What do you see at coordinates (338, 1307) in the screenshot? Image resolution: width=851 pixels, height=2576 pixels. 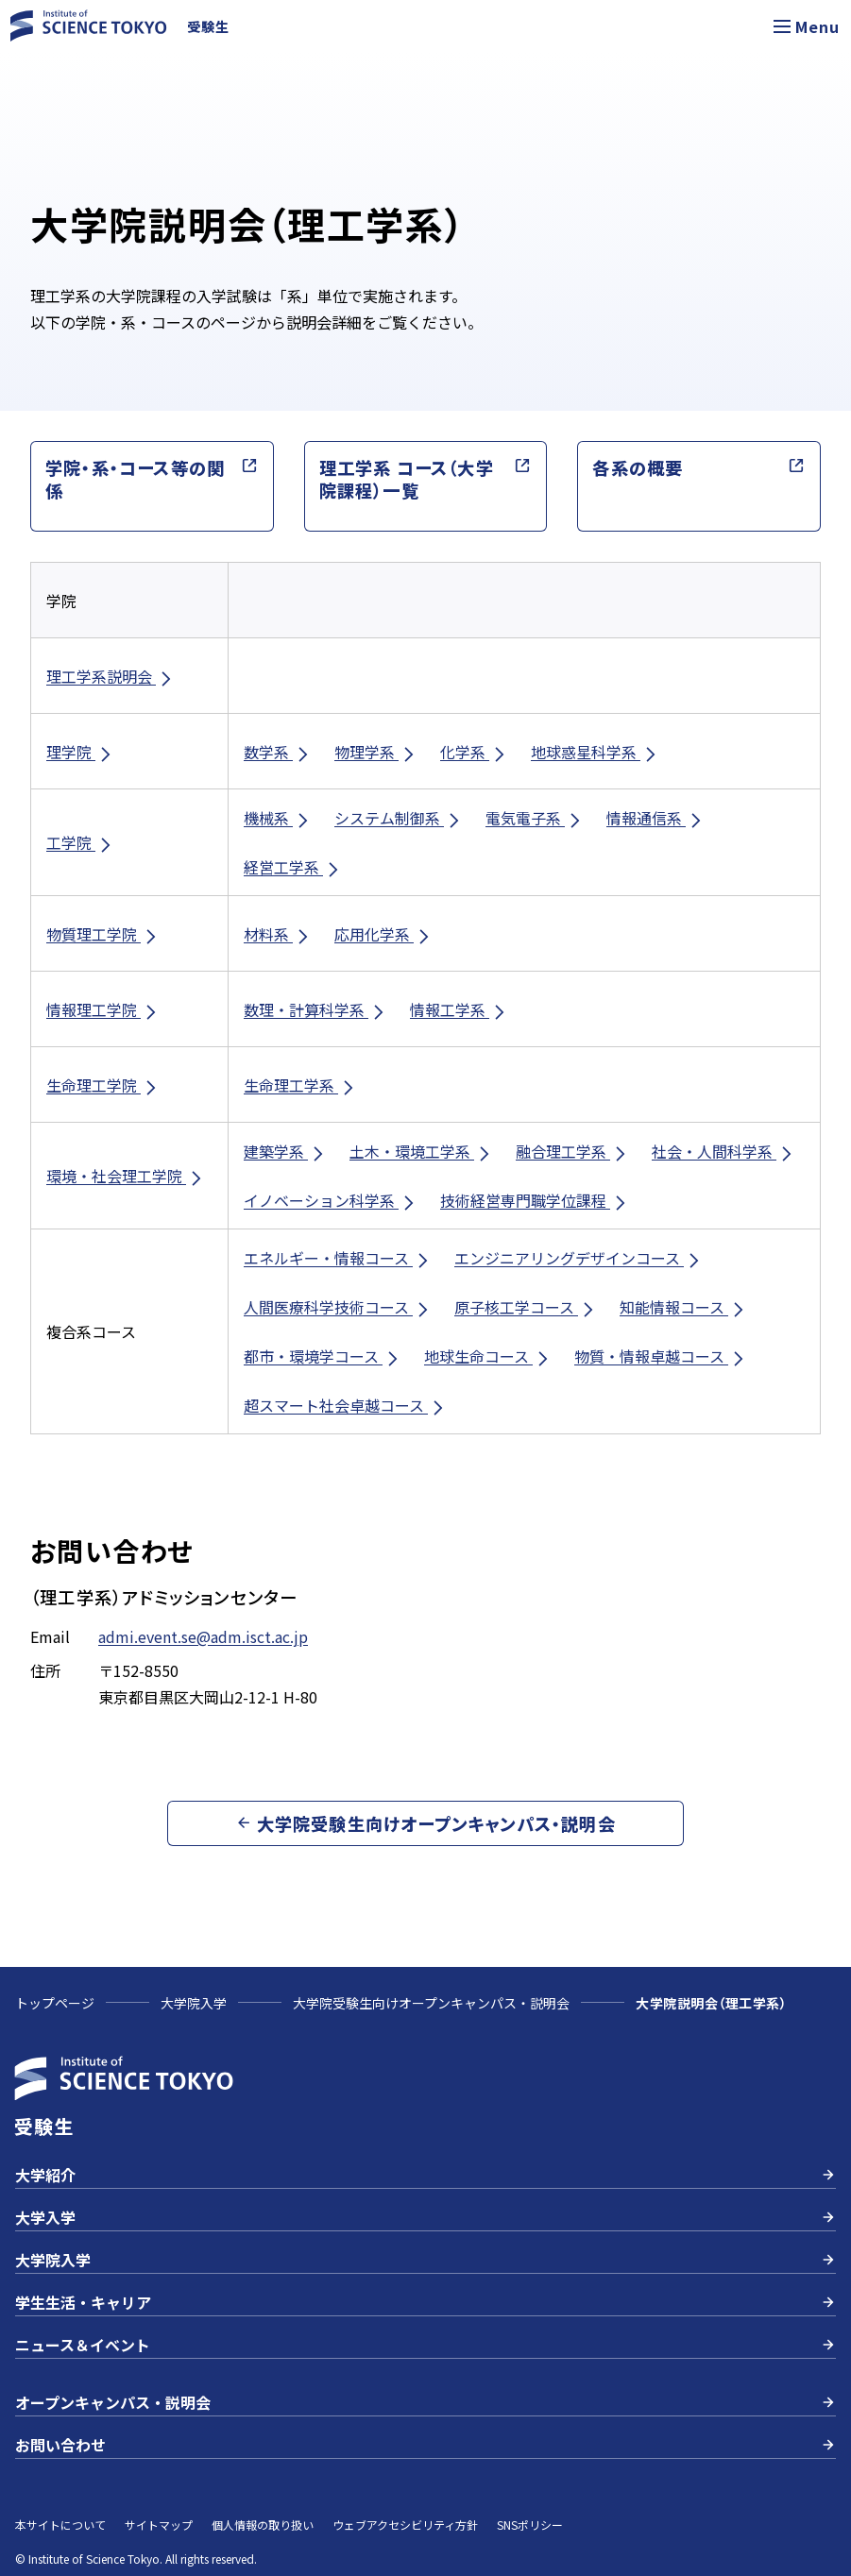 I see `人間医療科学技術コース` at bounding box center [338, 1307].